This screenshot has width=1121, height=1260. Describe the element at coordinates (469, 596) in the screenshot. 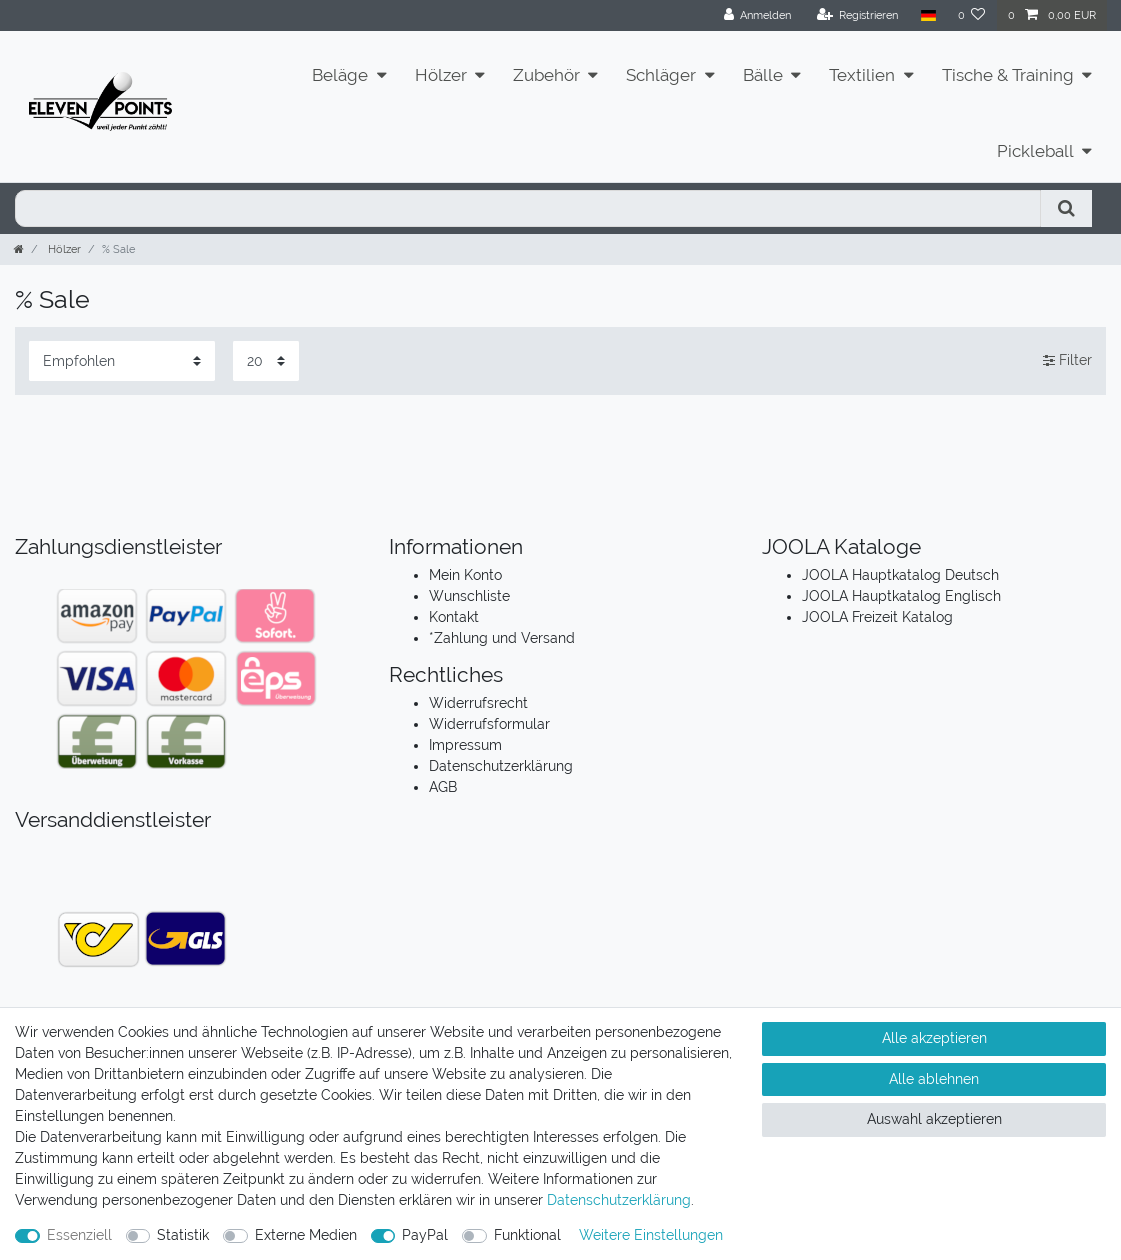

I see `Wunschliste` at that location.